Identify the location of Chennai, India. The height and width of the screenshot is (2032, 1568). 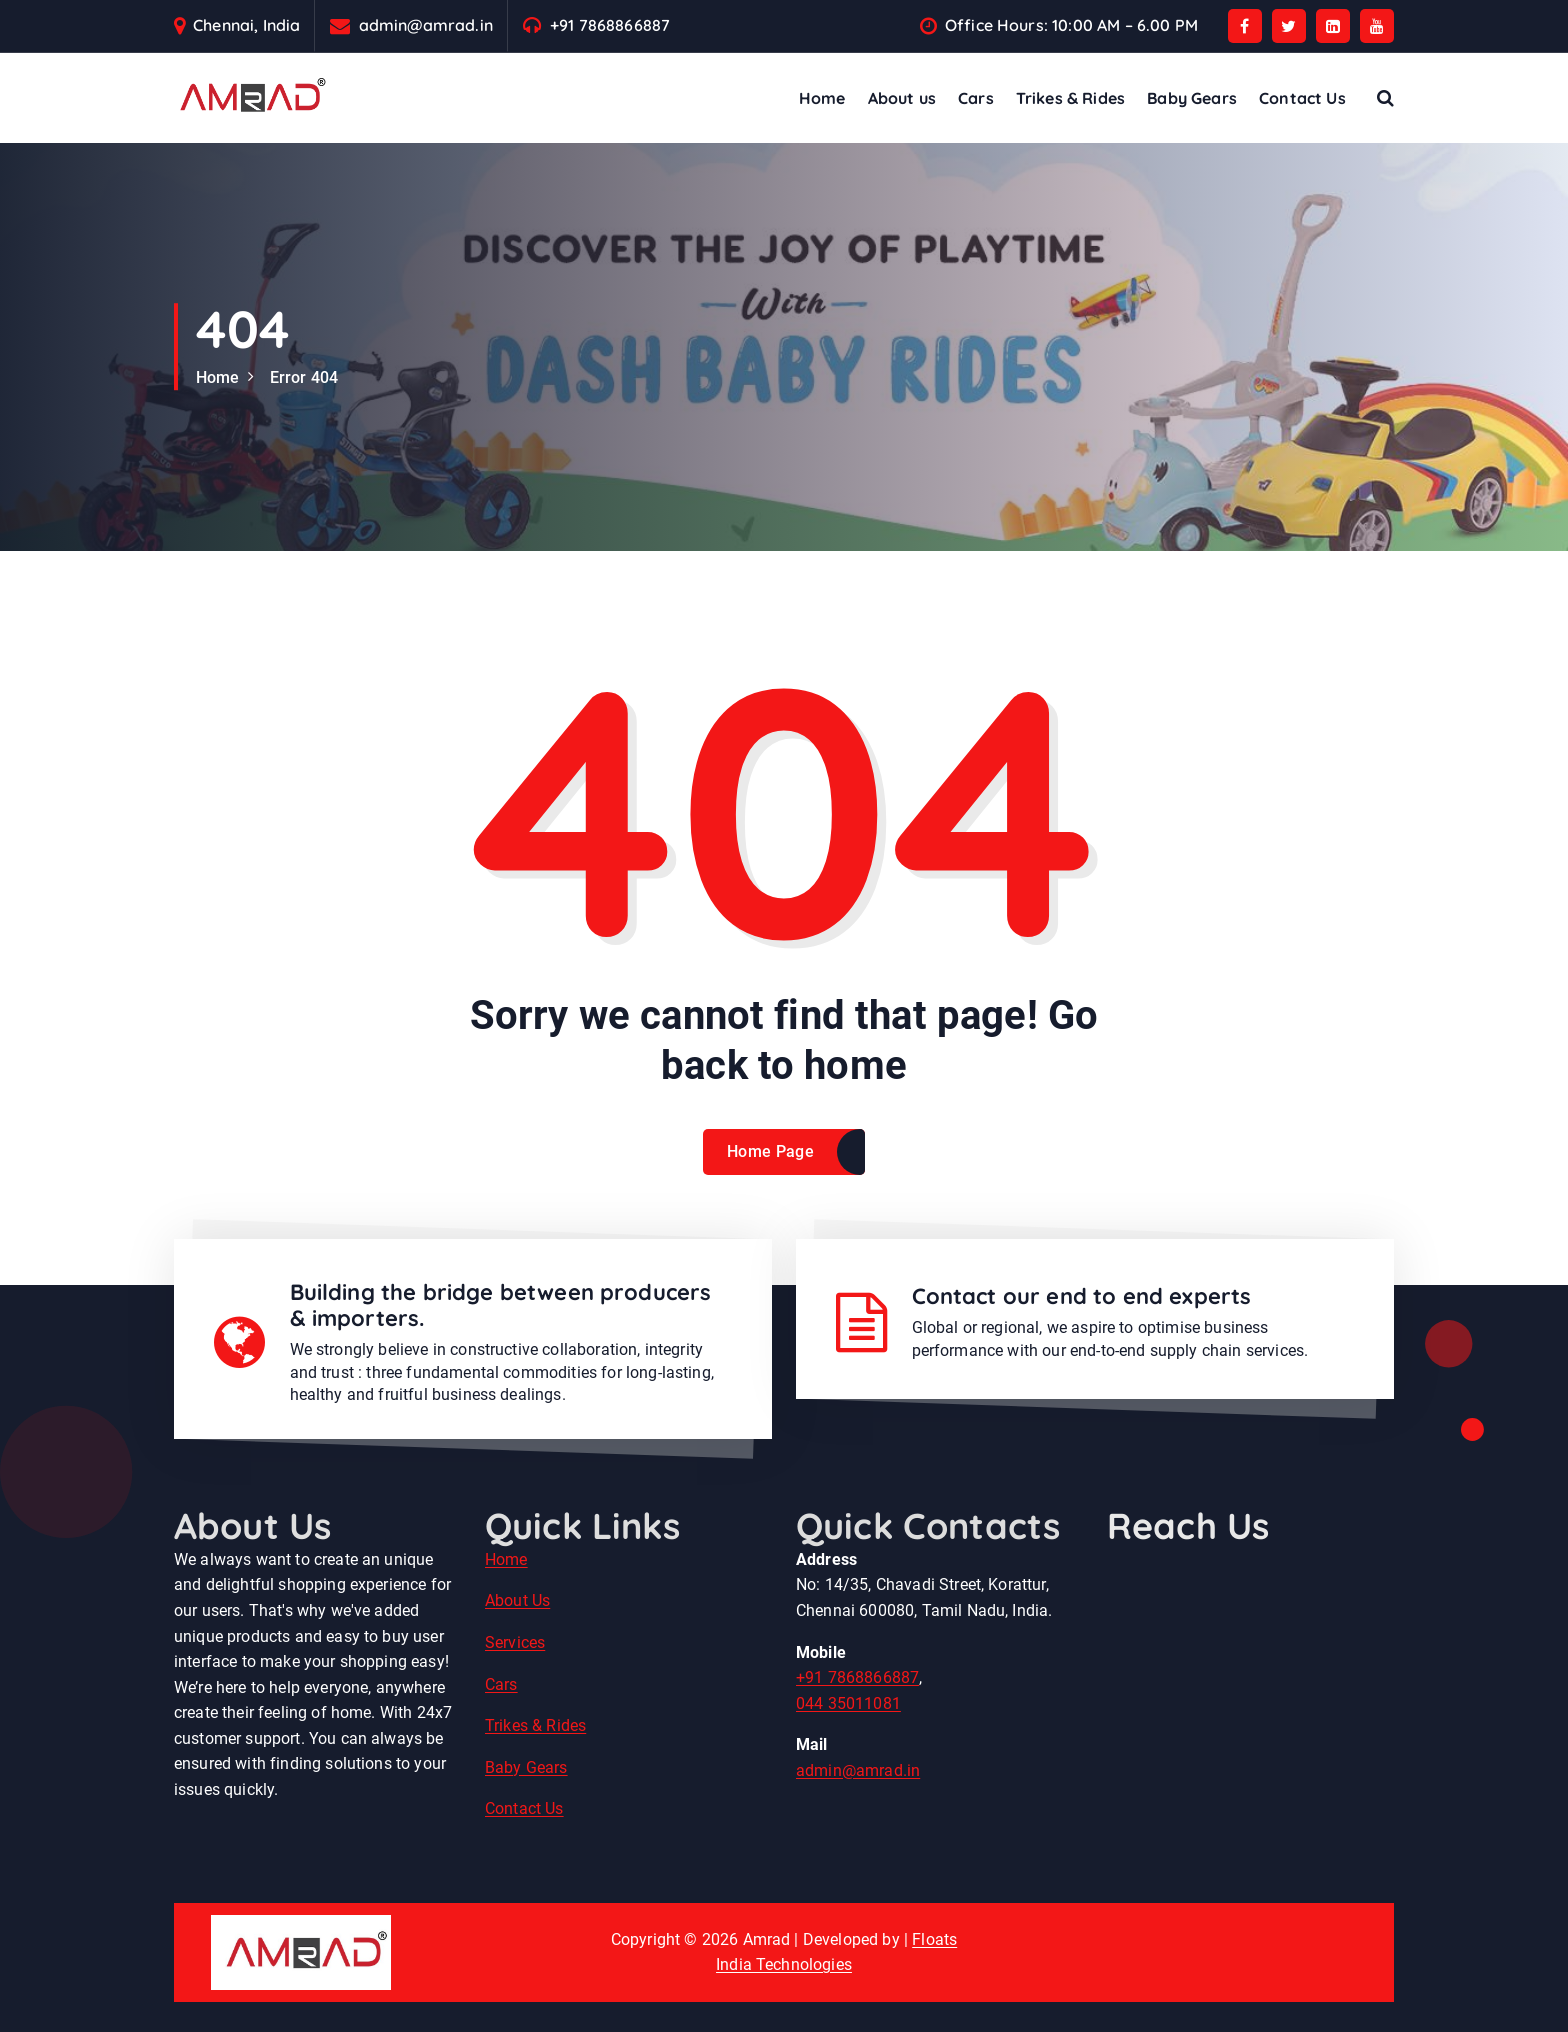
(246, 25).